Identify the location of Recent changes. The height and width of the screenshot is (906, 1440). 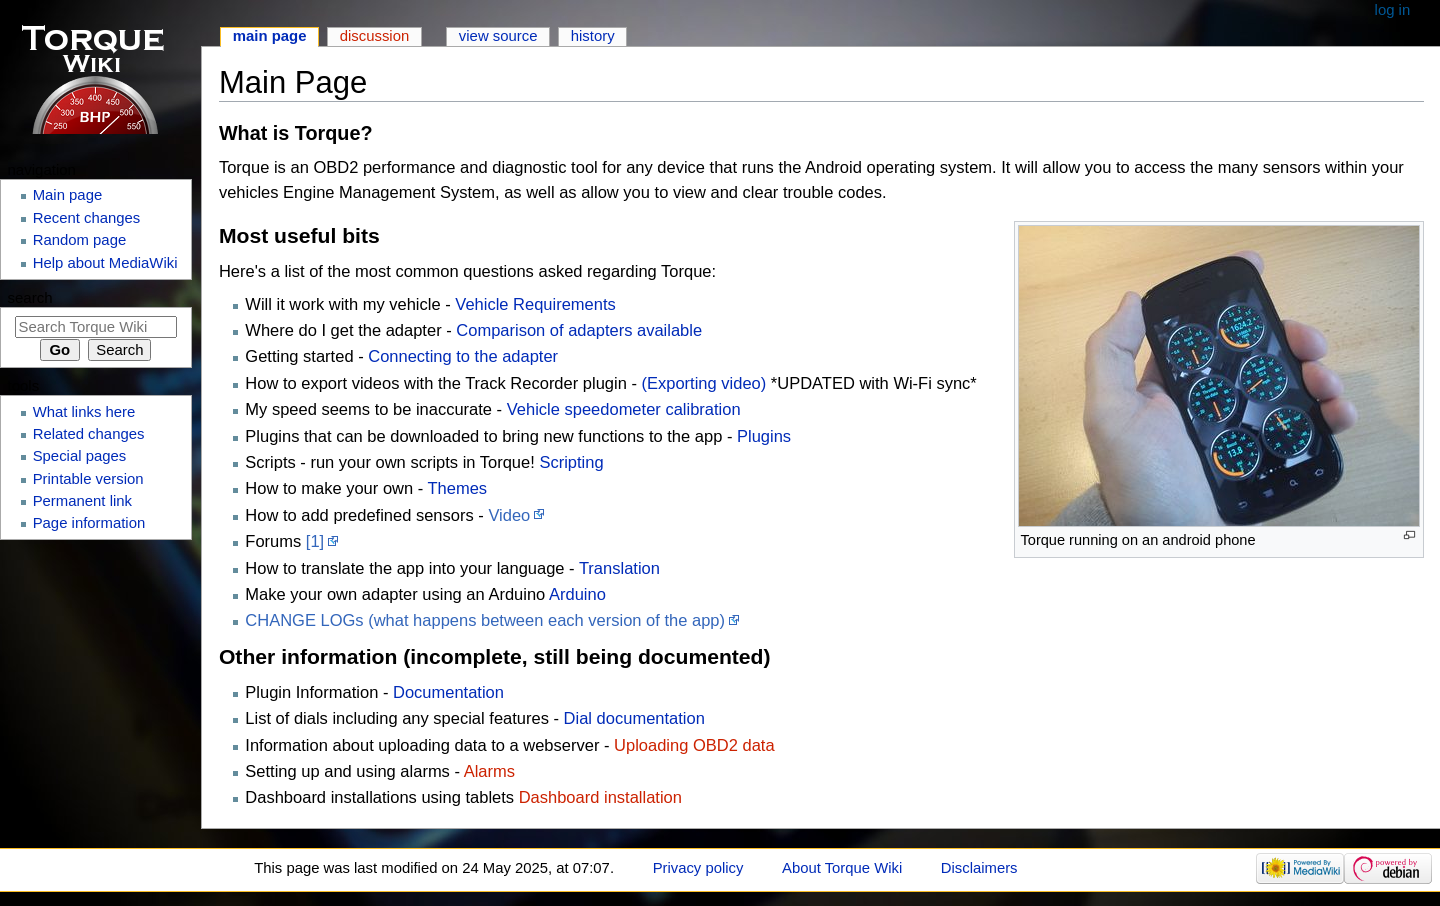
(87, 218).